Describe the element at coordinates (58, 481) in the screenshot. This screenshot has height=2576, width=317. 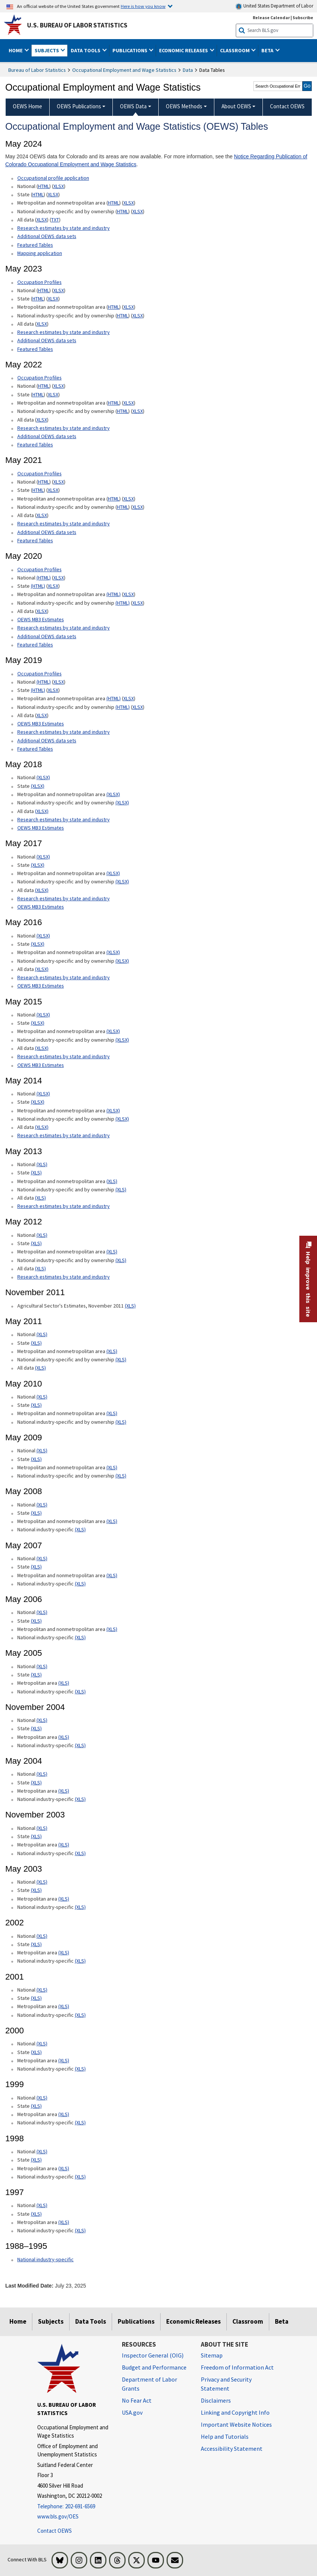
I see `XLSX [XLSX May 2021 National Occupational Employment and Wage Estimates Downloadable Excel format]` at that location.